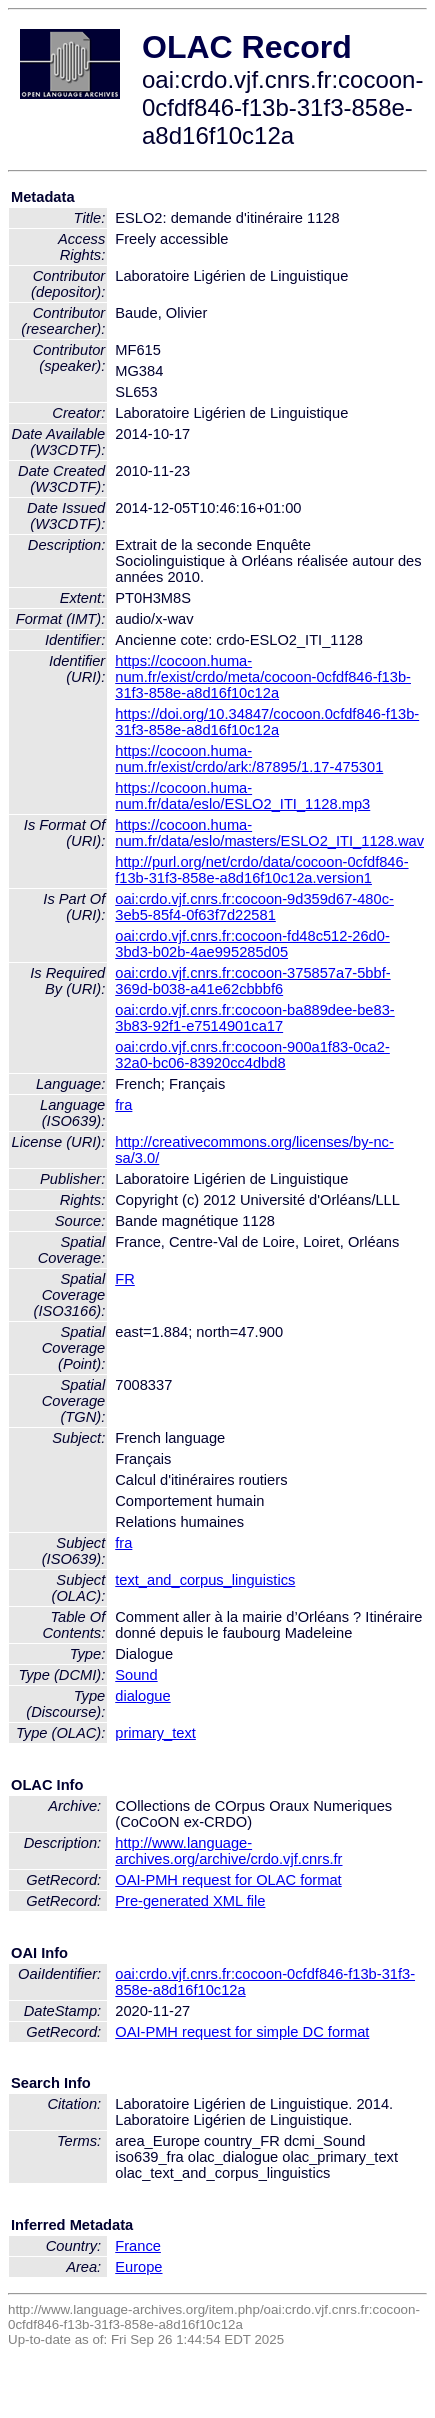 The height and width of the screenshot is (2418, 435). Describe the element at coordinates (123, 1105) in the screenshot. I see `fra` at that location.